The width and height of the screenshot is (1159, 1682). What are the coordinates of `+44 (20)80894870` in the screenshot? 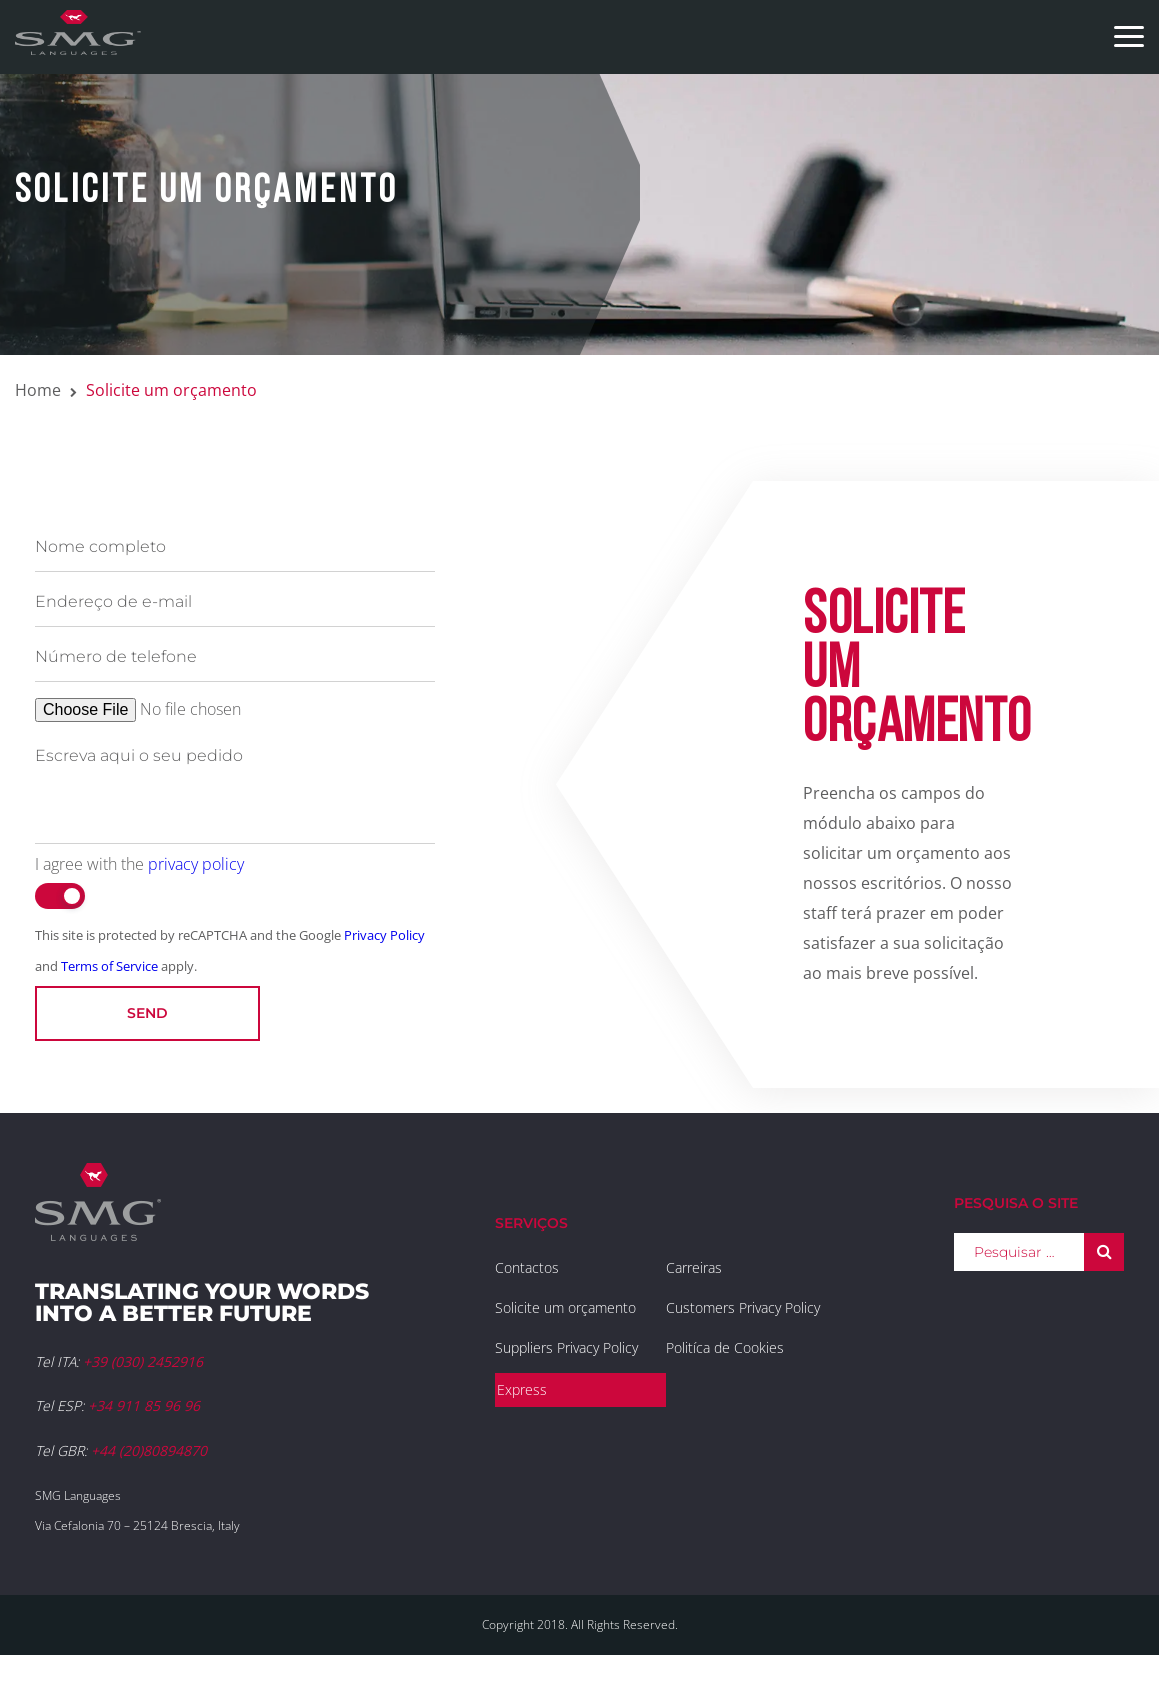 It's located at (149, 1450).